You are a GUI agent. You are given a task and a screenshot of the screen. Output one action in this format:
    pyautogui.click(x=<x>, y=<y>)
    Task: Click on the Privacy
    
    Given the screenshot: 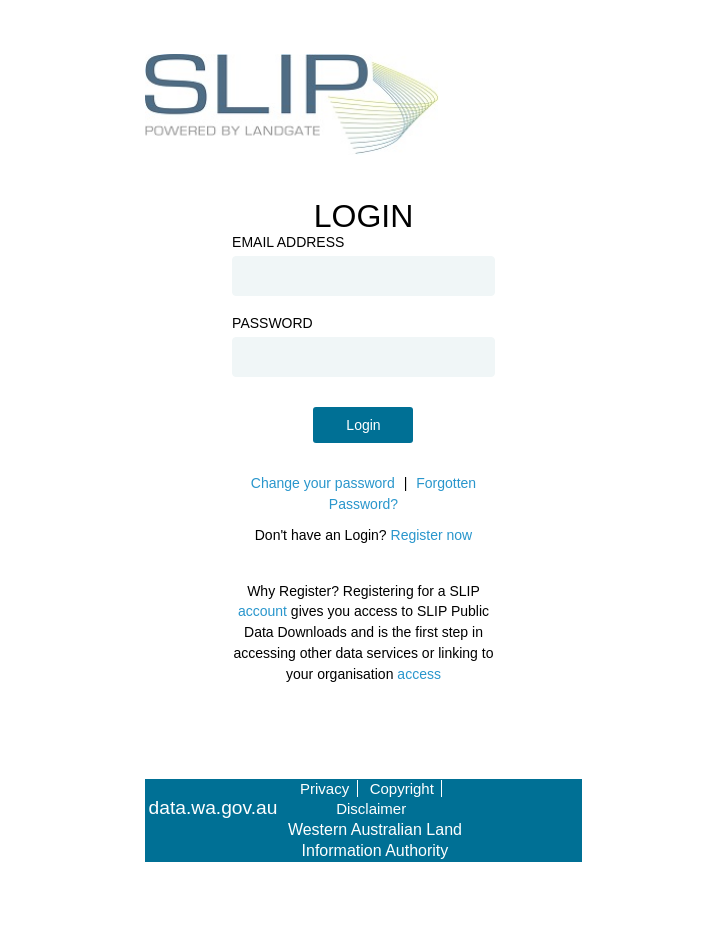 What is the action you would take?
    pyautogui.click(x=324, y=788)
    